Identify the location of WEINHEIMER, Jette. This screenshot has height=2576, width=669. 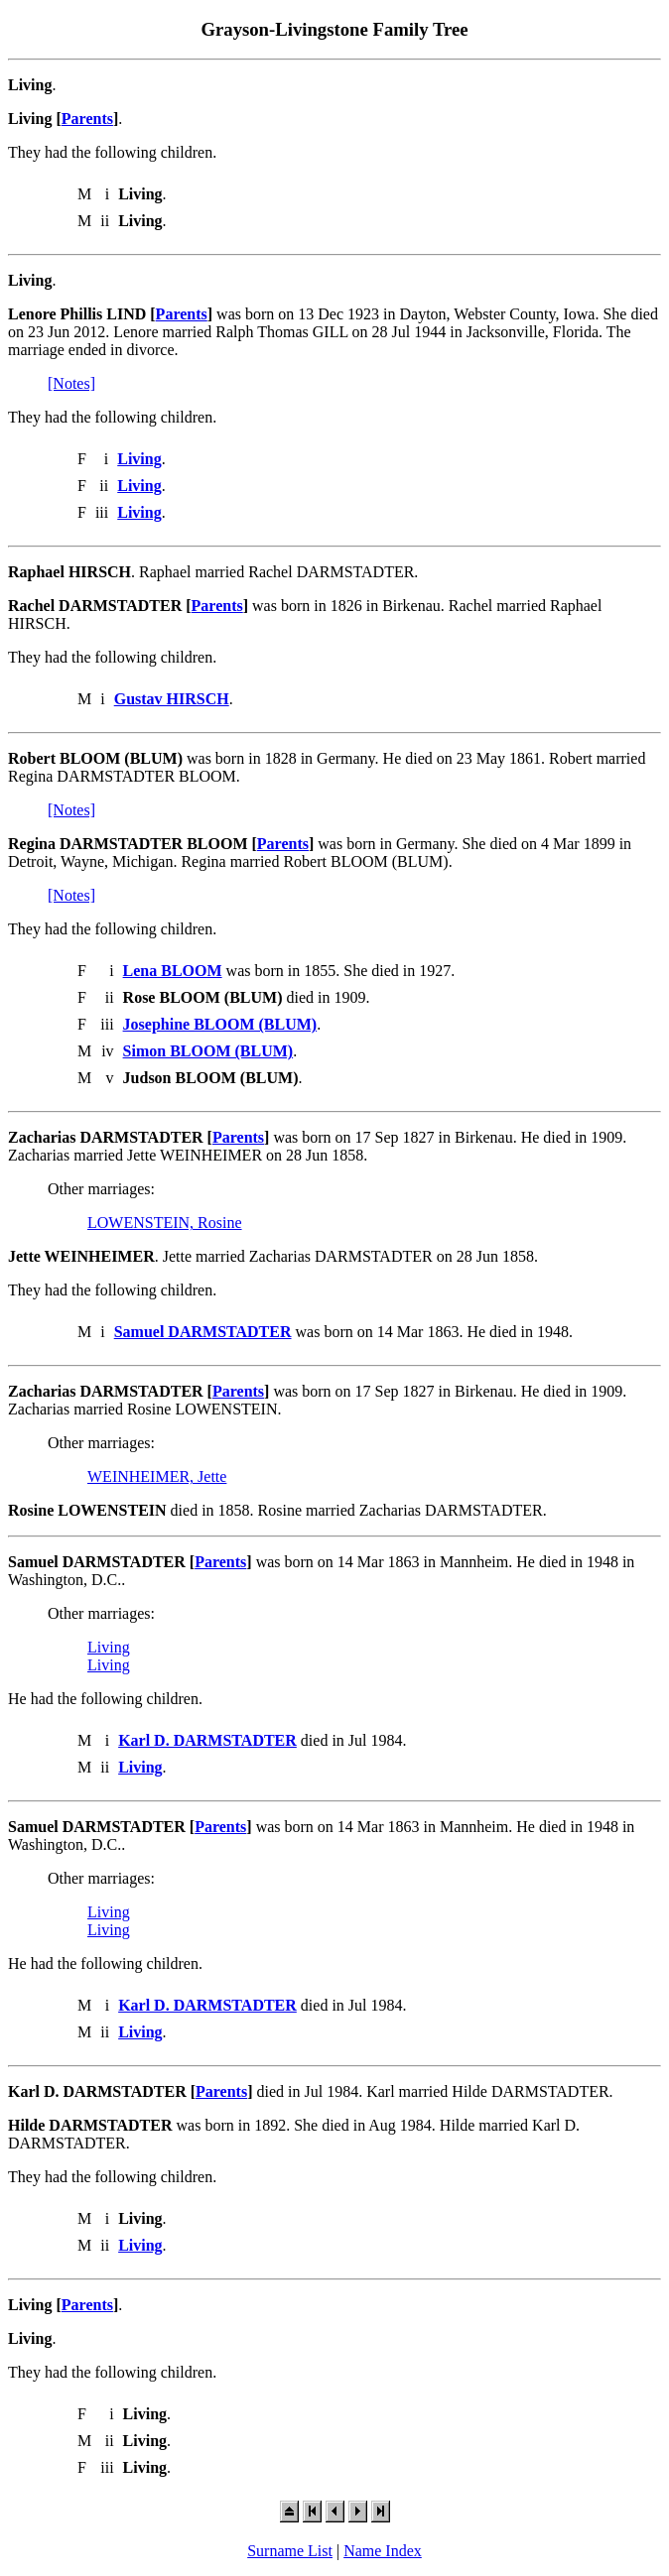
(156, 1476).